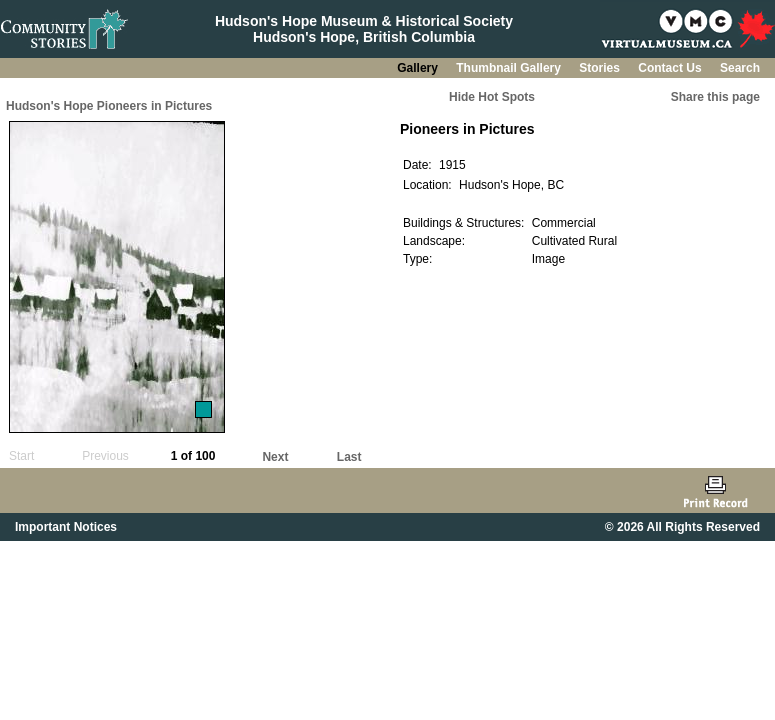 The image size is (775, 720). I want to click on Contact Us, so click(671, 68).